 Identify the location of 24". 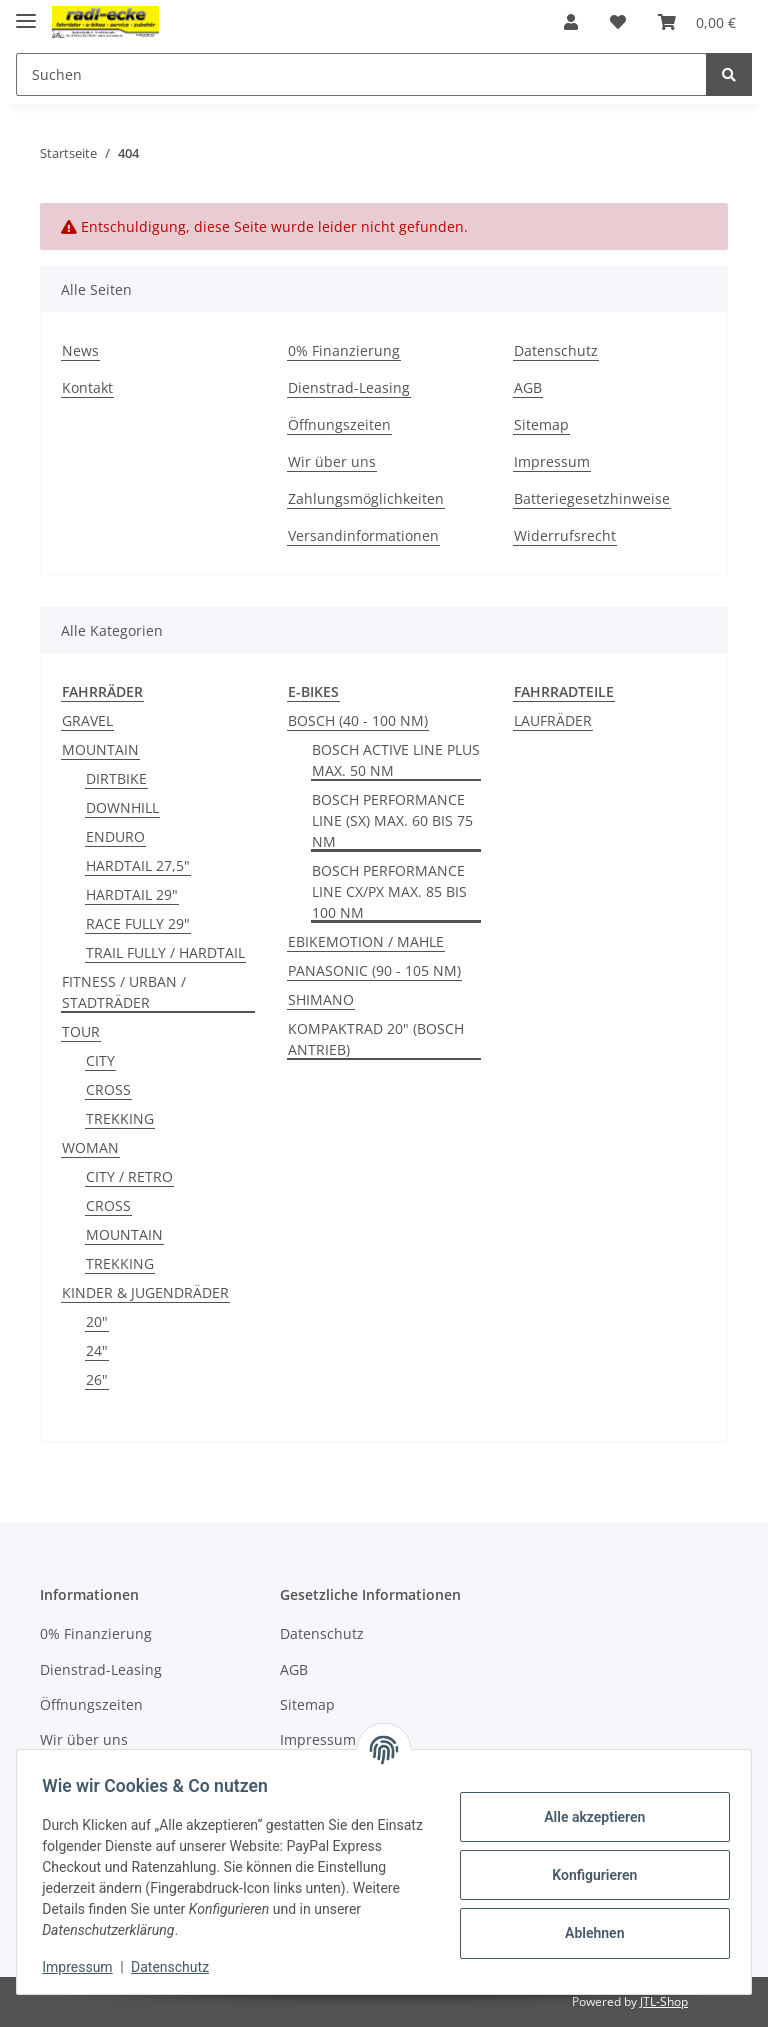
(97, 1350).